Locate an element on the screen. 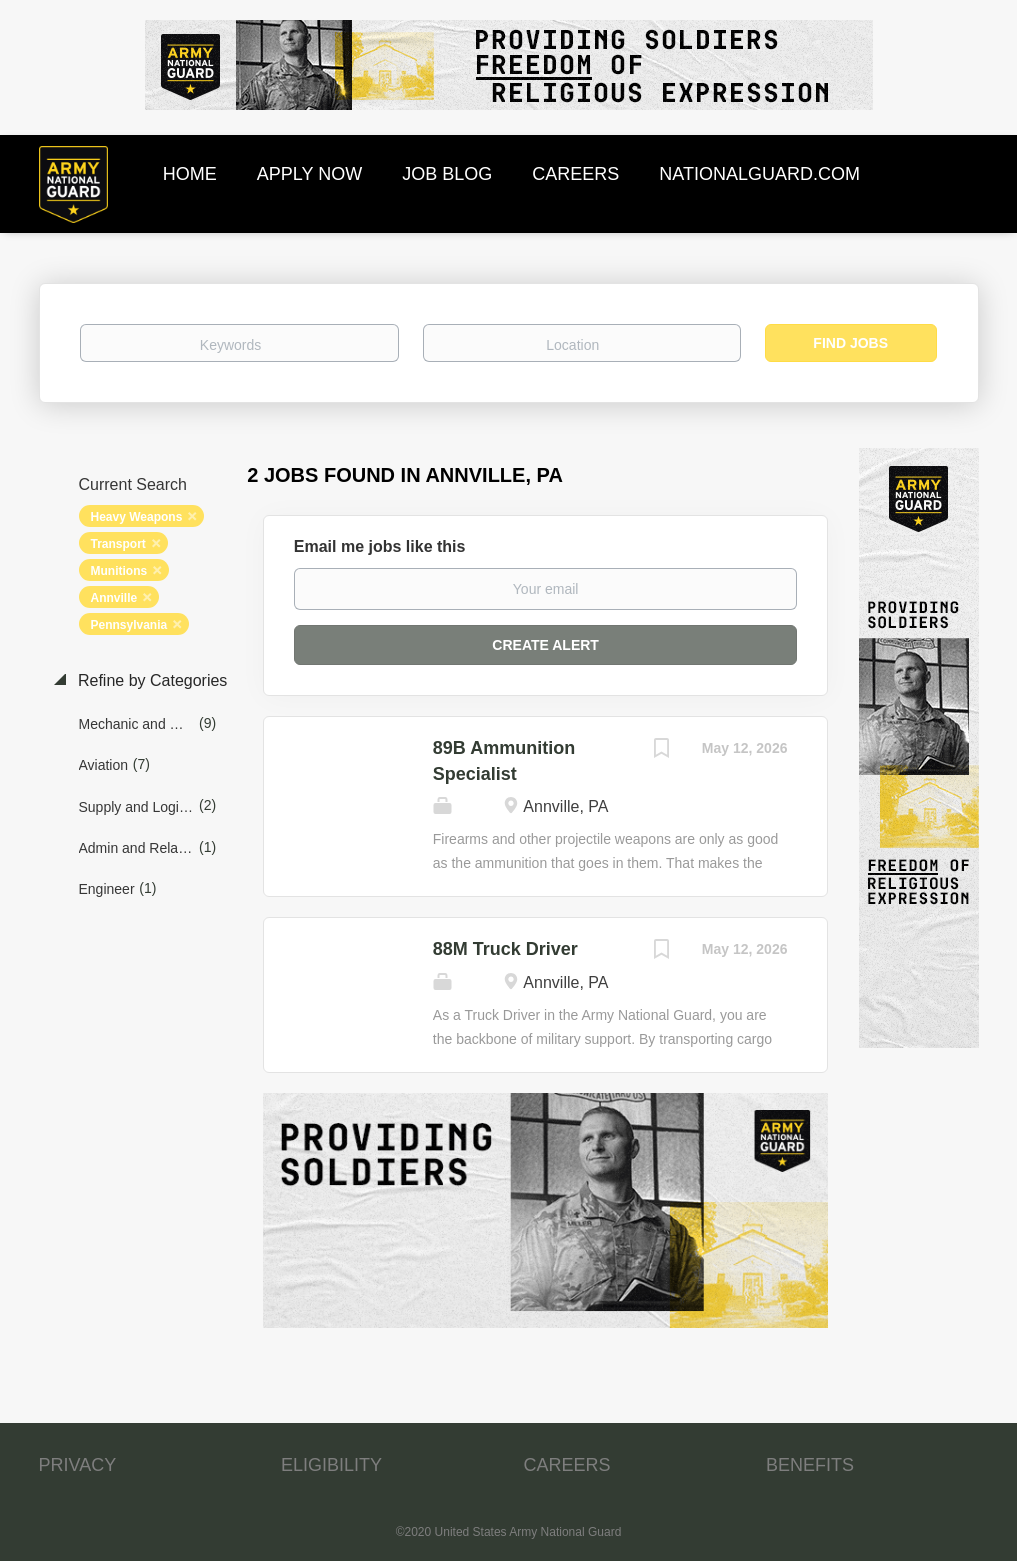 The image size is (1017, 1561). 88M Truck Driver is located at coordinates (505, 949).